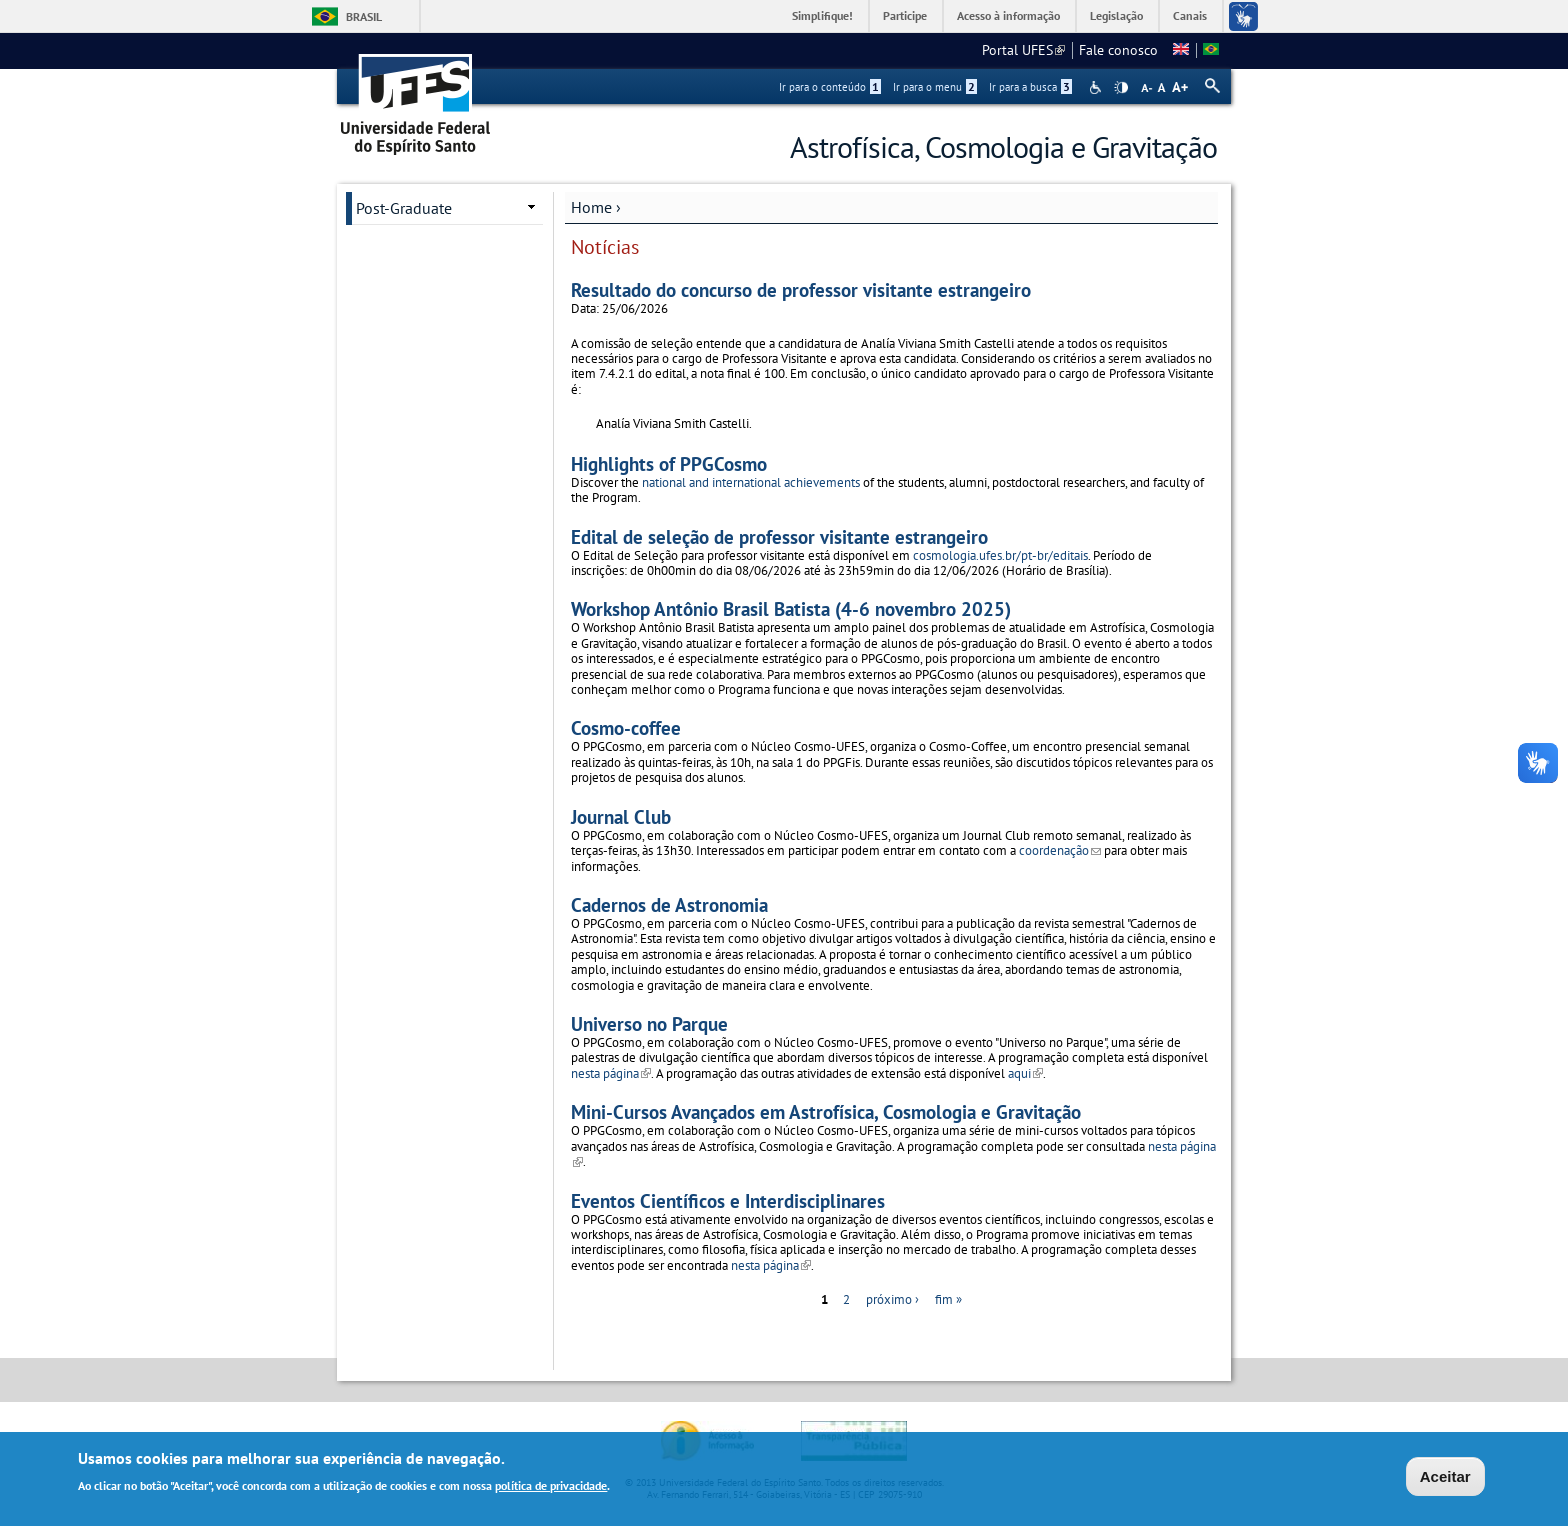 Image resolution: width=1568 pixels, height=1526 pixels. Describe the element at coordinates (1190, 15) in the screenshot. I see `Canais` at that location.